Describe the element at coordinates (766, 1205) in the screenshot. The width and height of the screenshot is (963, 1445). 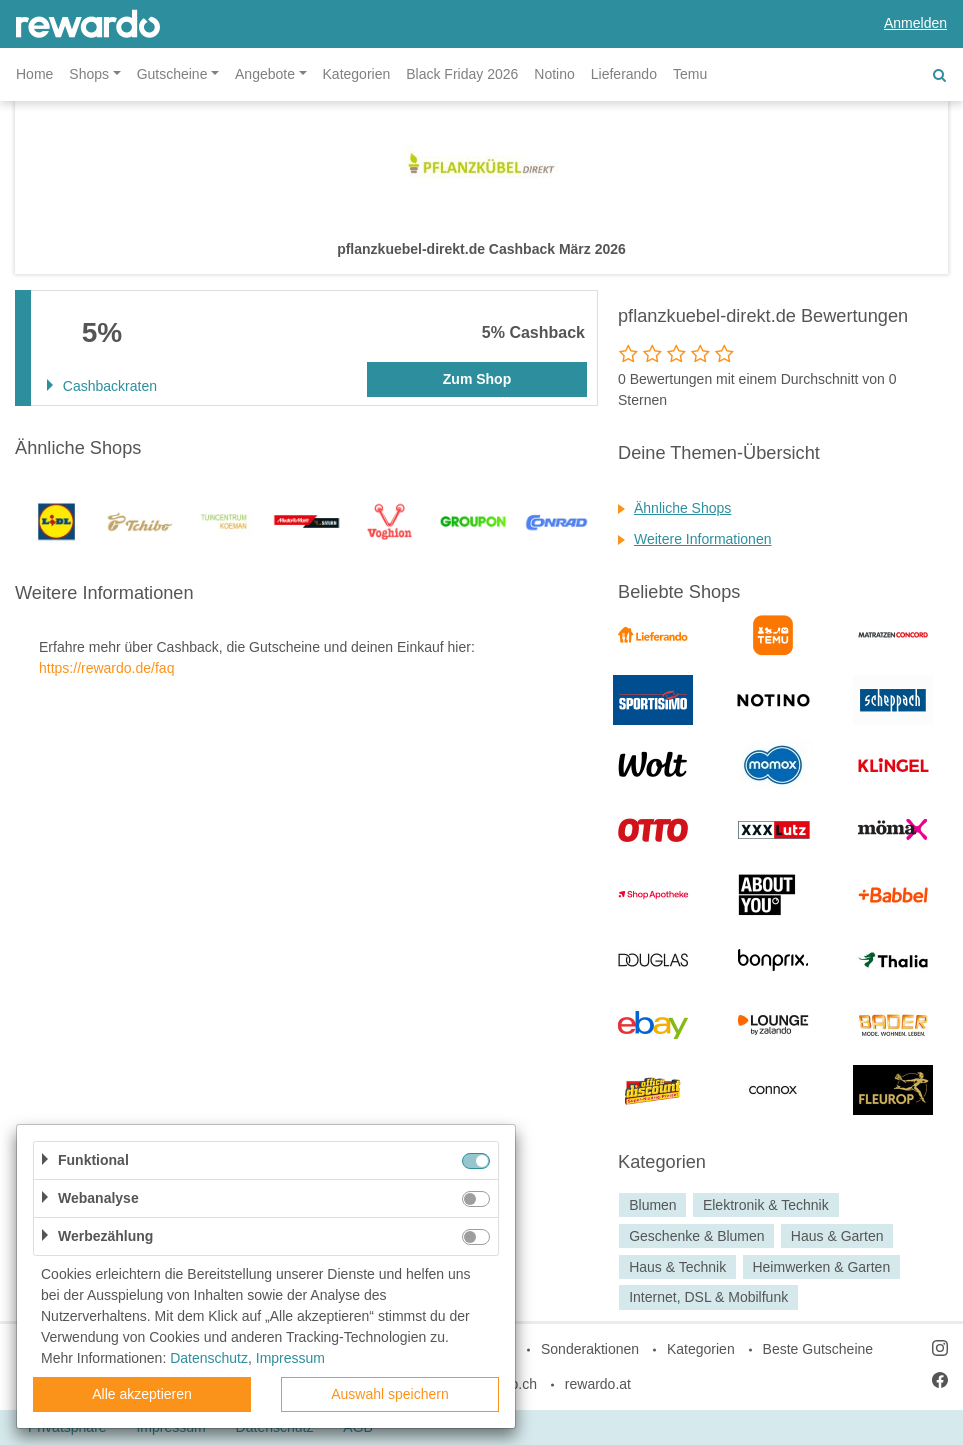
I see `Elektronik & Technik` at that location.